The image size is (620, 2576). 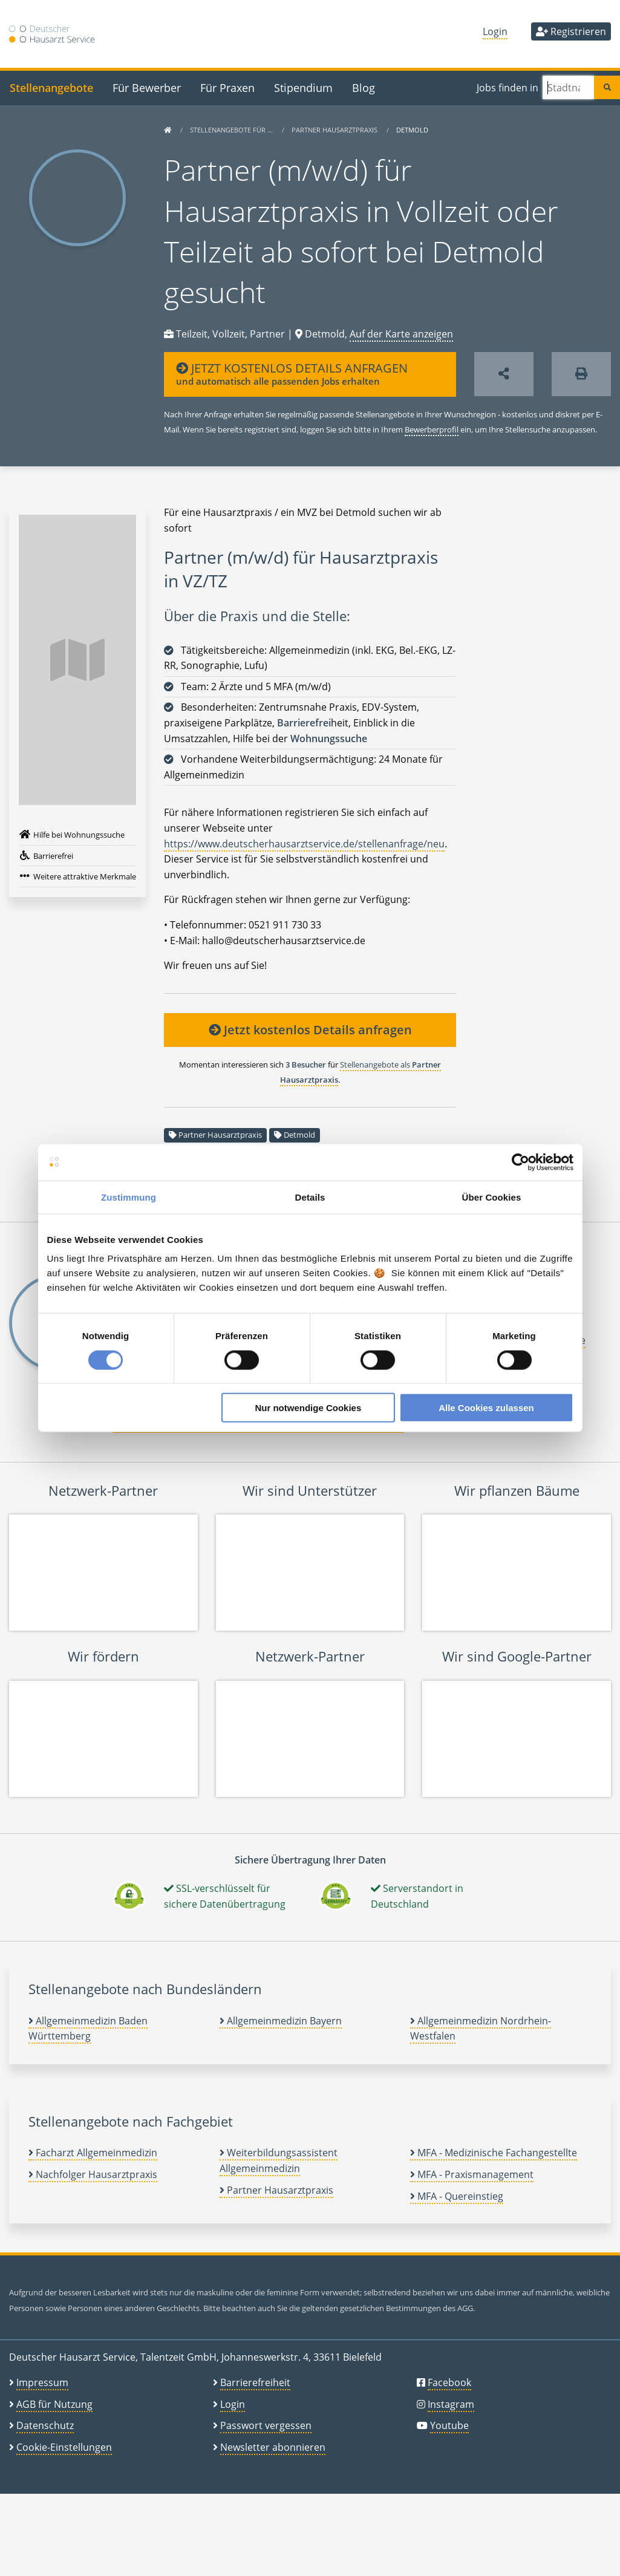 I want to click on Cookie-Einstellungen, so click(x=64, y=2447).